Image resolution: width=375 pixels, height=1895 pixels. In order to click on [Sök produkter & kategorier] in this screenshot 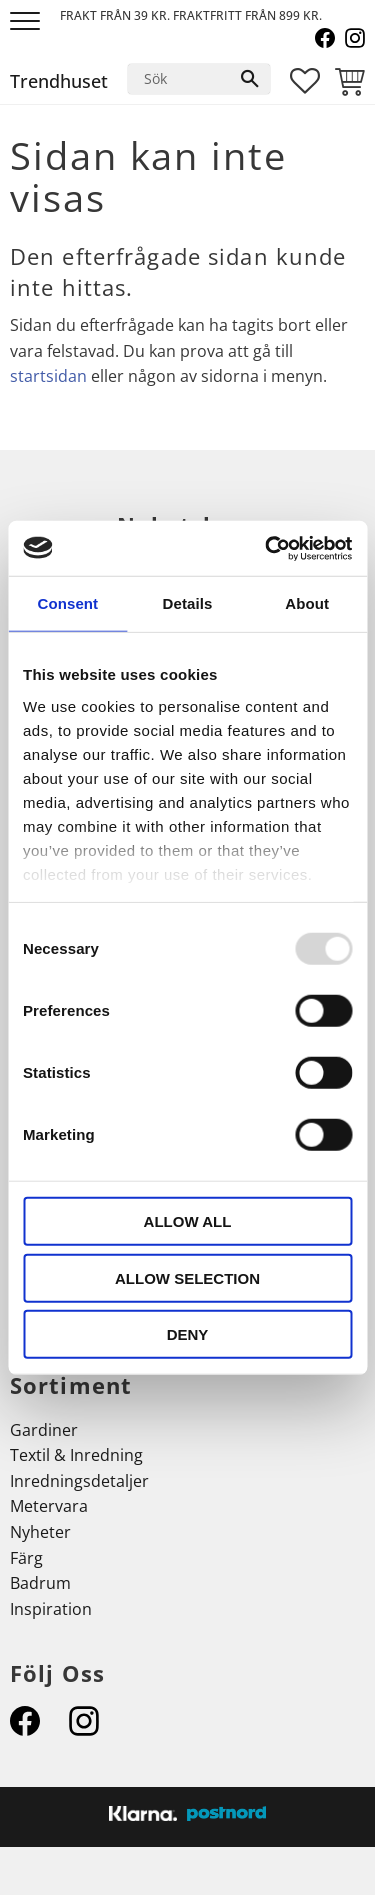, I will do `click(179, 79)`.